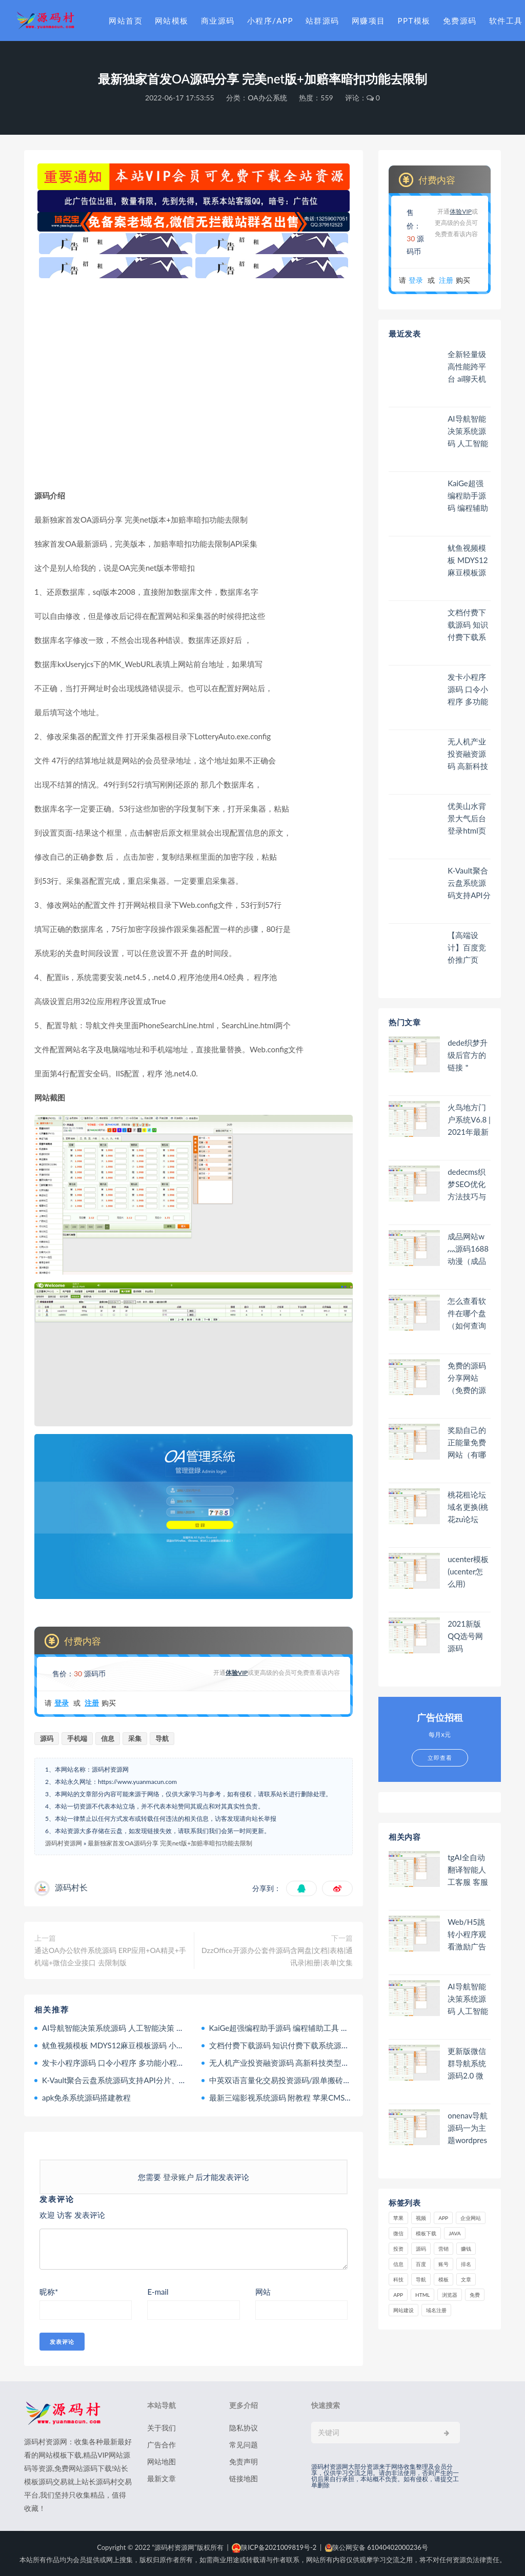  What do you see at coordinates (422, 2295) in the screenshot?
I see `html` at bounding box center [422, 2295].